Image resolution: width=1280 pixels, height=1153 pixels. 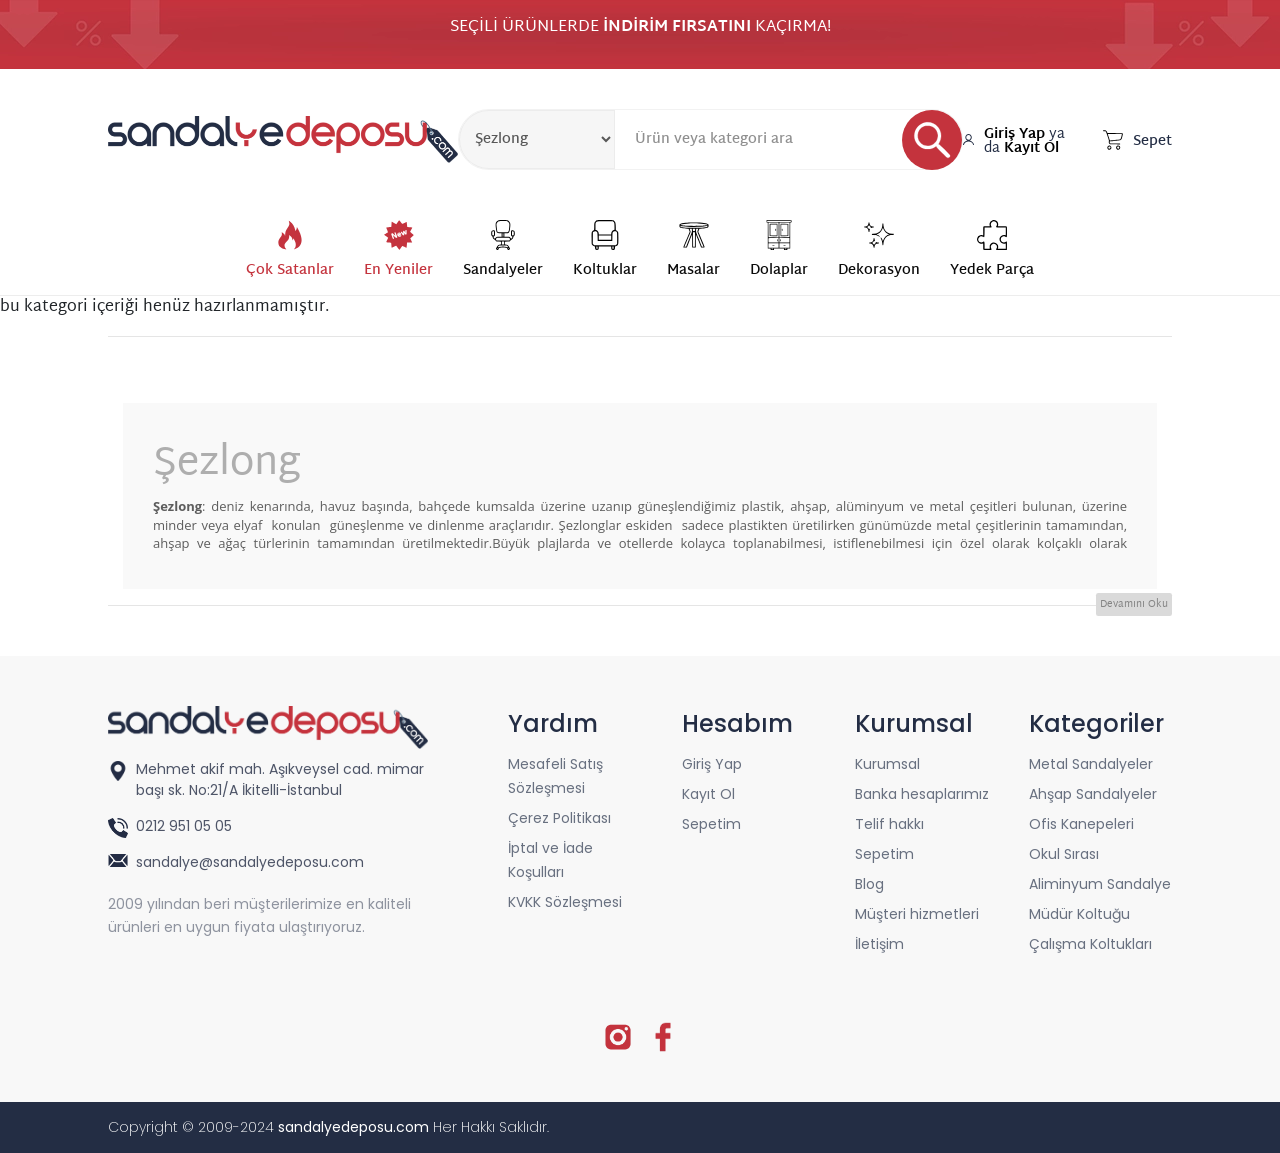 I want to click on Okul Sırası, so click(x=1064, y=854).